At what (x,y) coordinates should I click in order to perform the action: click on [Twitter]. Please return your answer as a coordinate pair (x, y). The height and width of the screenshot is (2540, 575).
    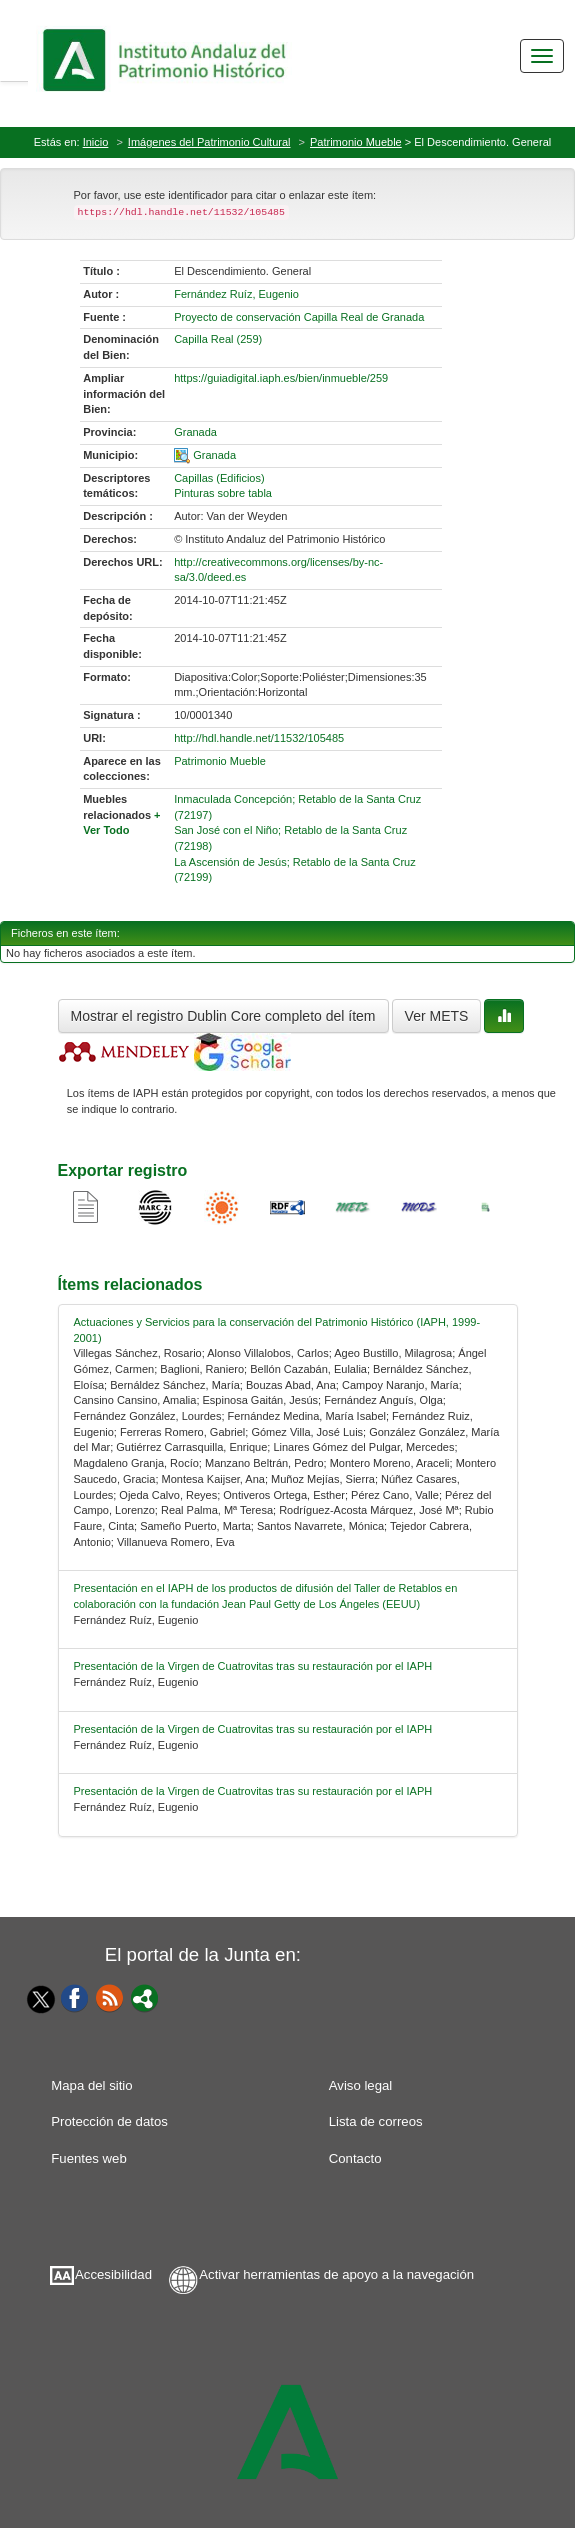
    Looking at the image, I should click on (36, 1999).